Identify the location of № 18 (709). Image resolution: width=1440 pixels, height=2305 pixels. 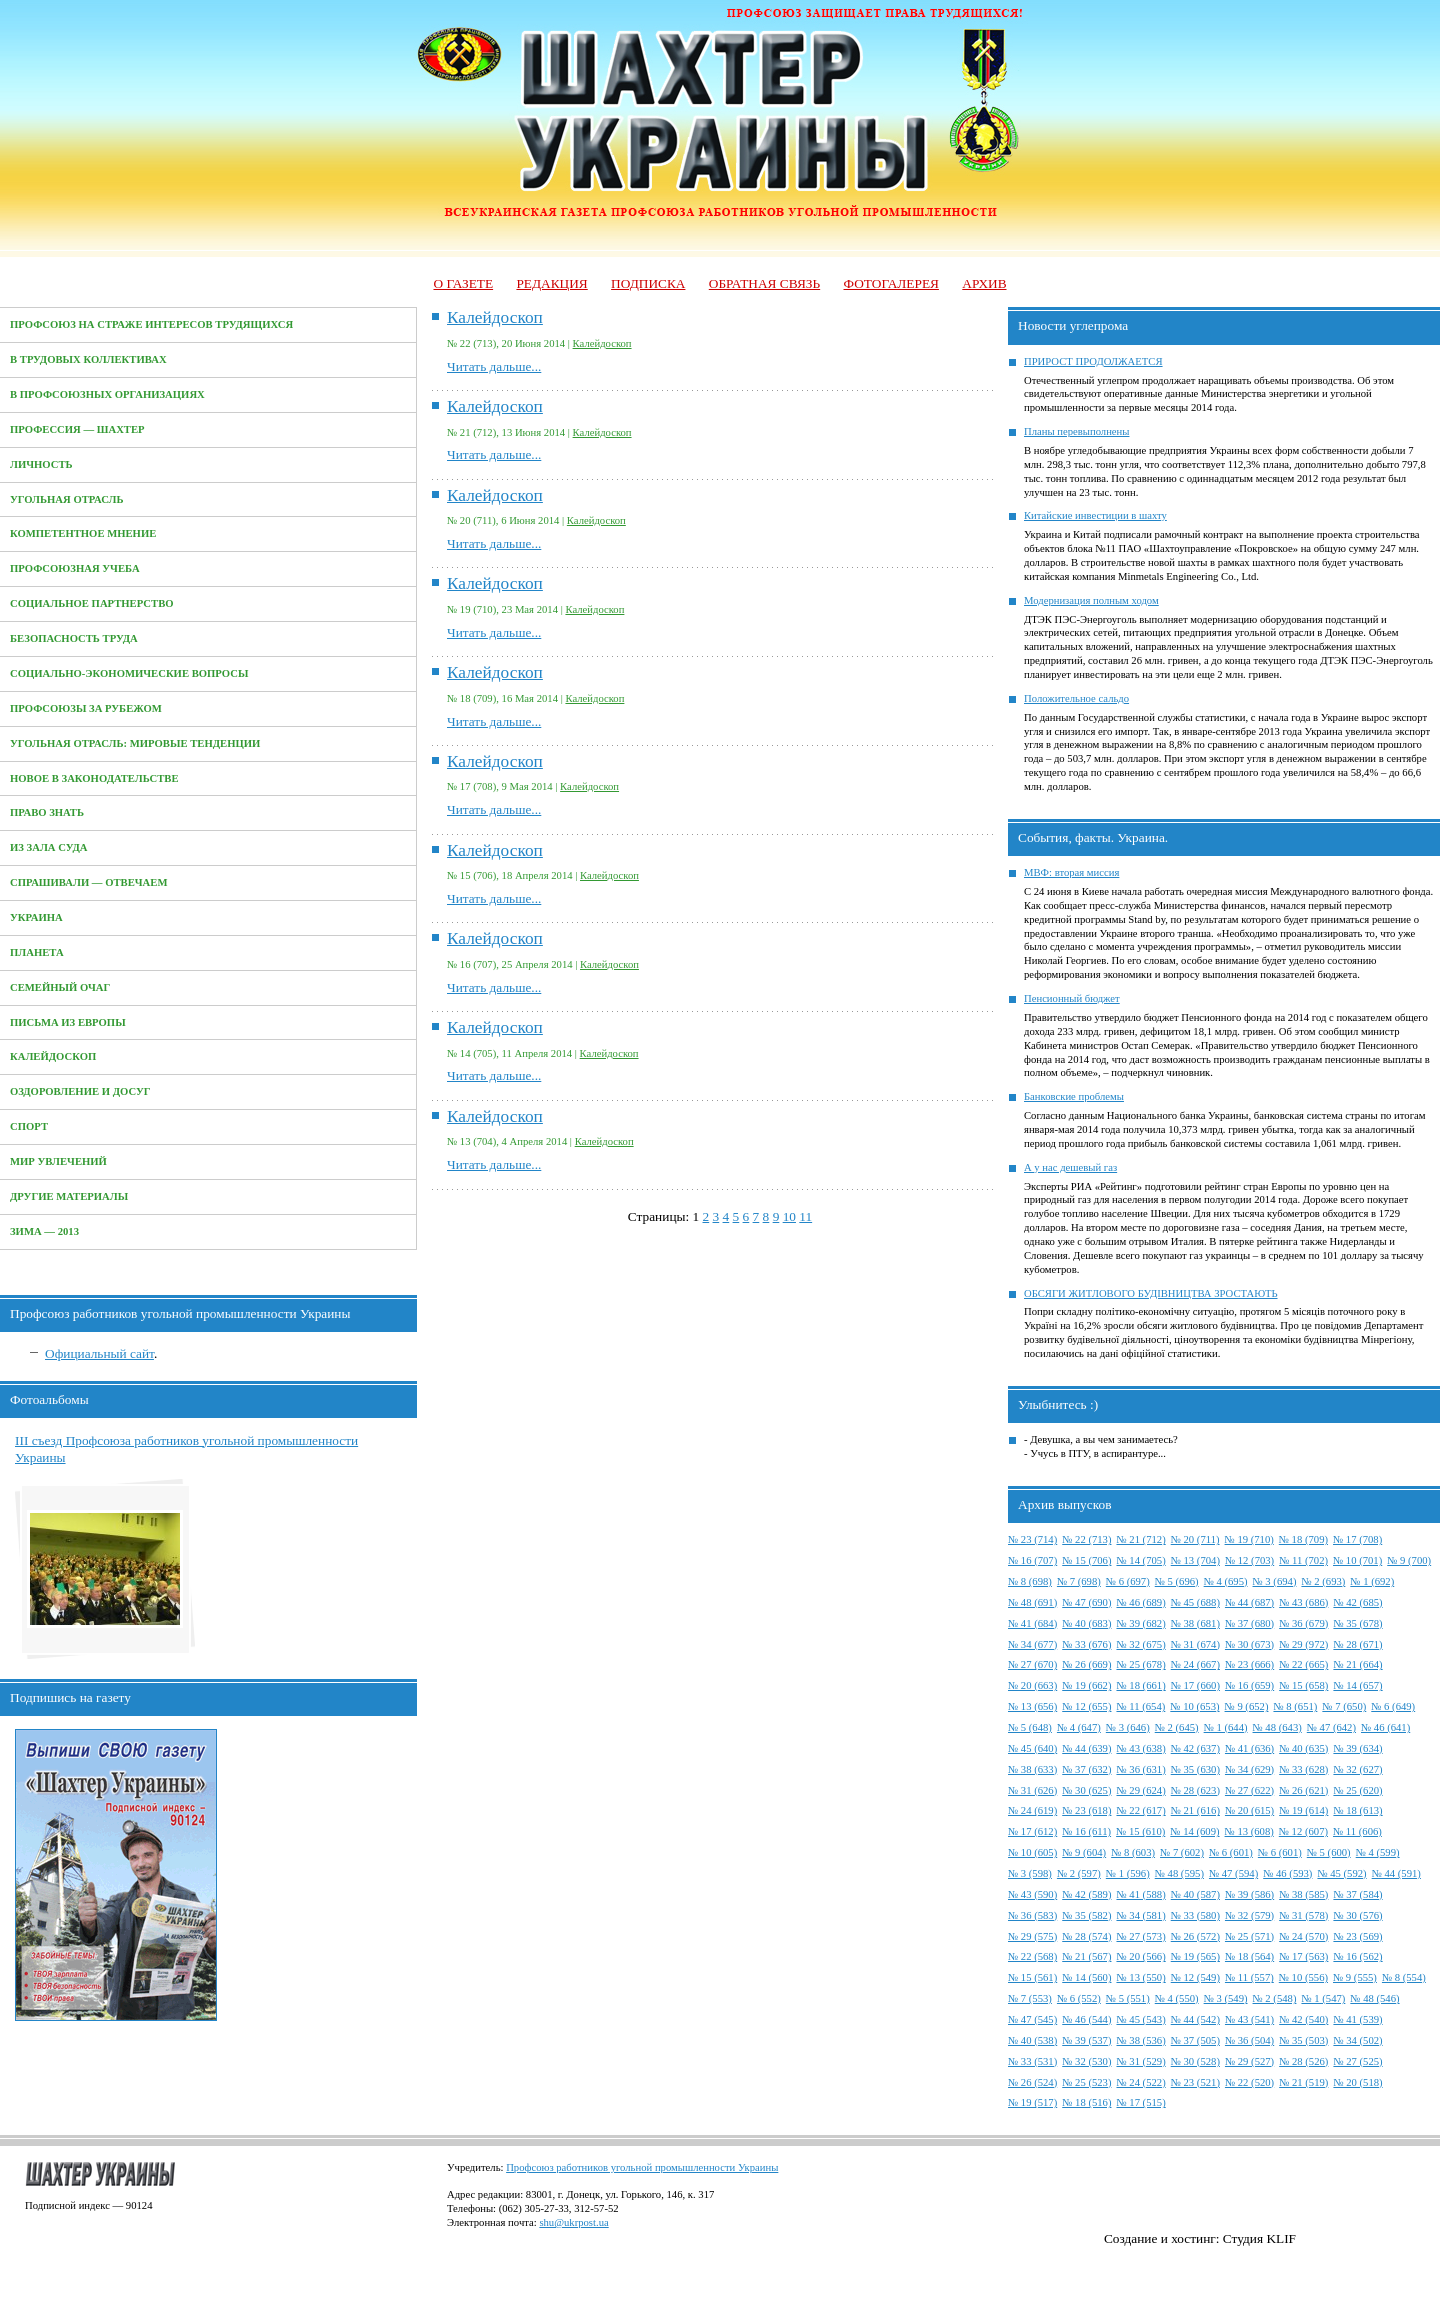
(1303, 1539).